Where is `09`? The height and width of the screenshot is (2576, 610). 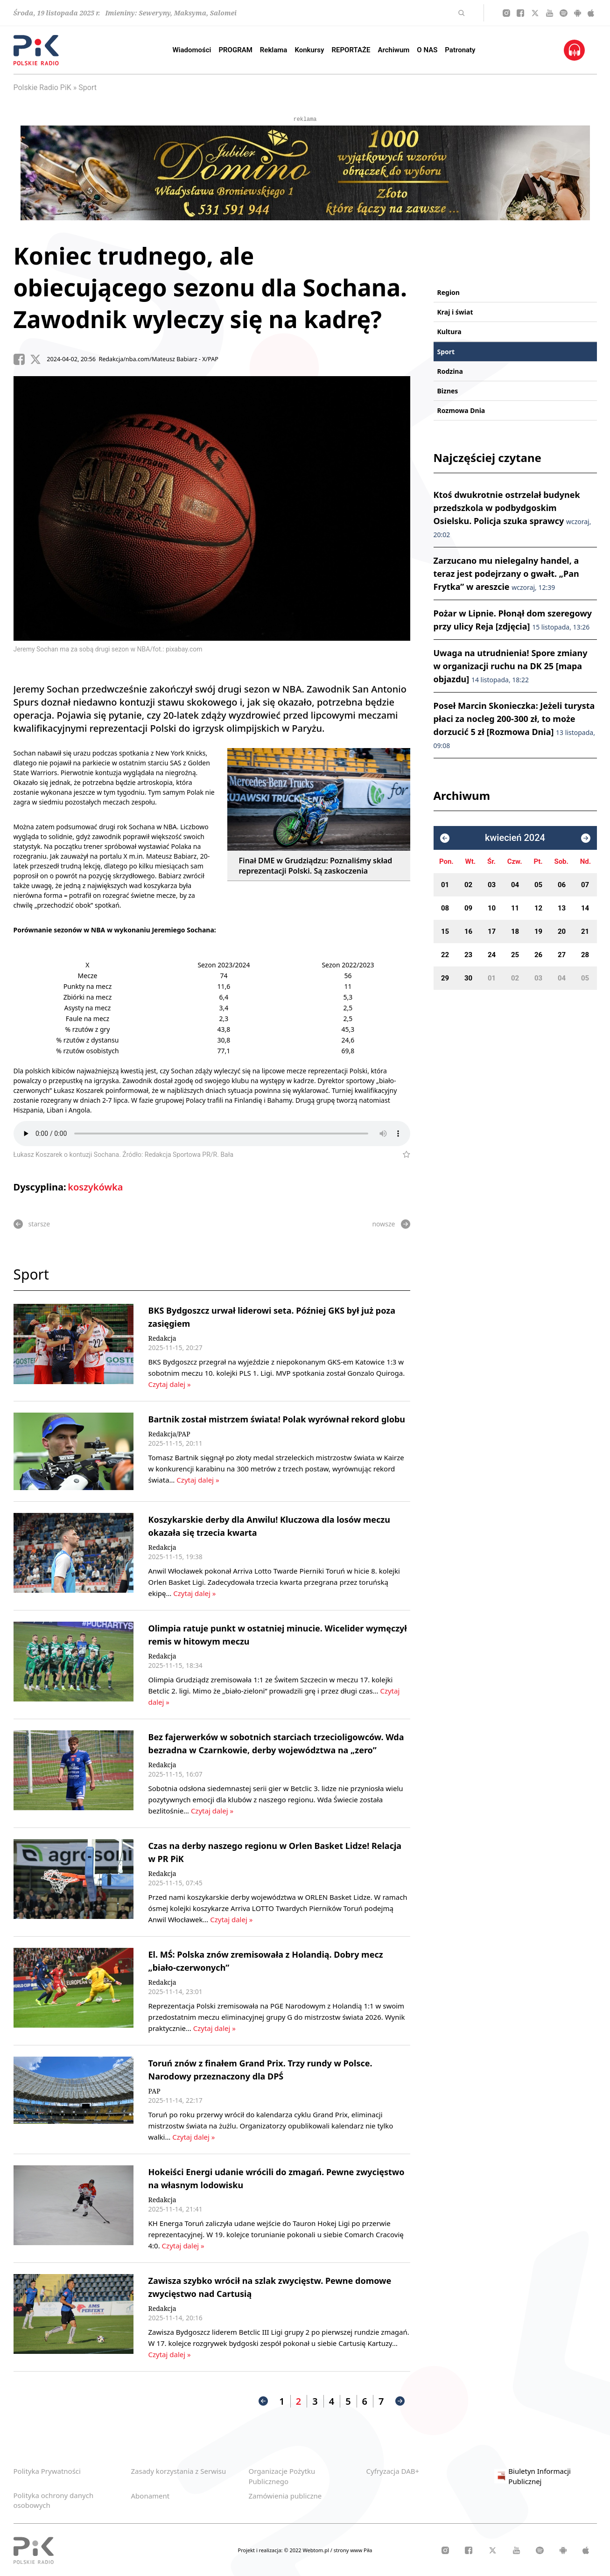 09 is located at coordinates (468, 908).